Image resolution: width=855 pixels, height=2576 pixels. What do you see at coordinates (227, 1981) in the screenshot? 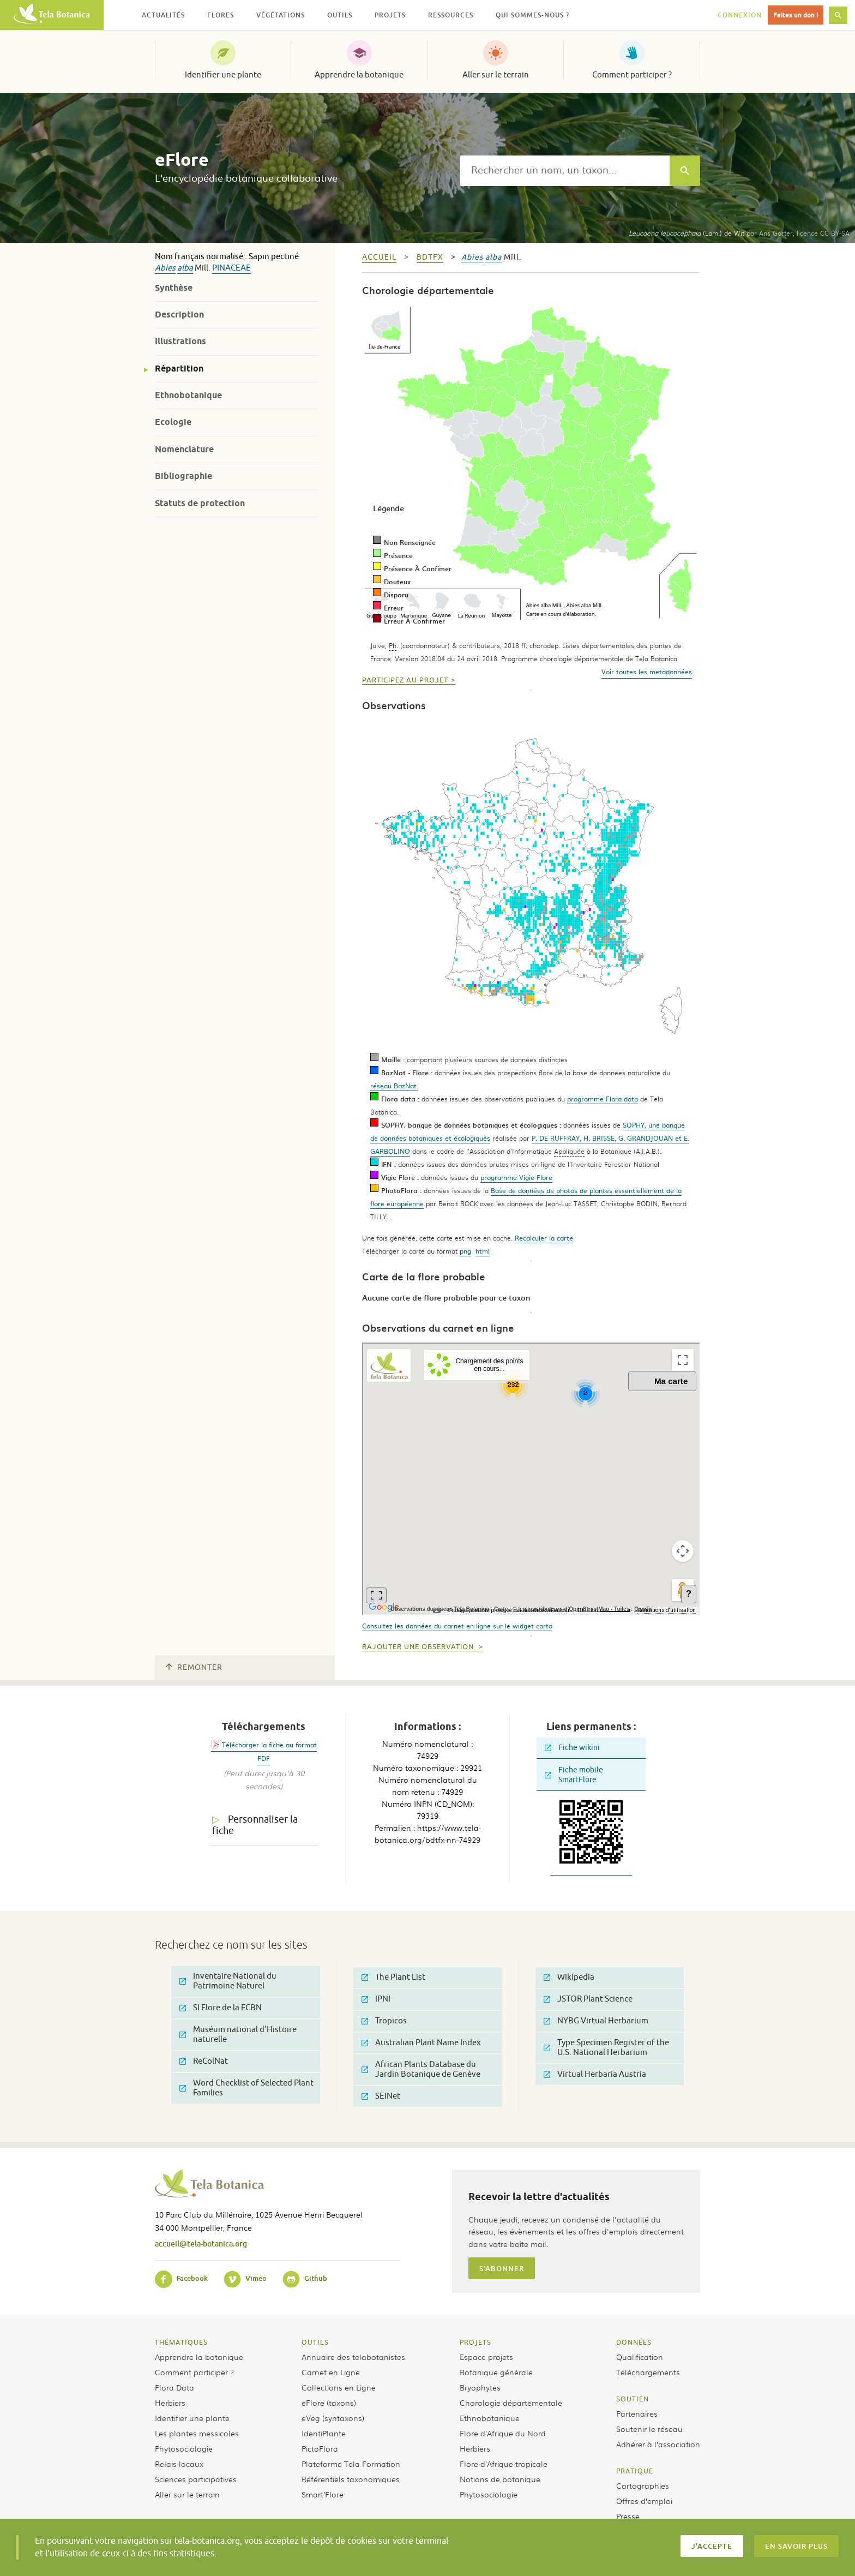
I see `Inventaire National du Patrimoine Naturel` at bounding box center [227, 1981].